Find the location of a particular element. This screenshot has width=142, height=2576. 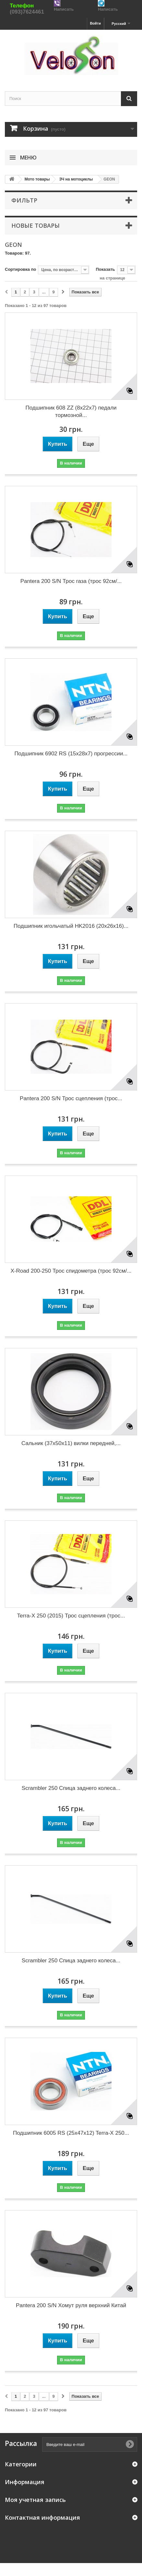

Подшипник 6005 RS (25x47x12) Terra-X 250... is located at coordinates (71, 2133).